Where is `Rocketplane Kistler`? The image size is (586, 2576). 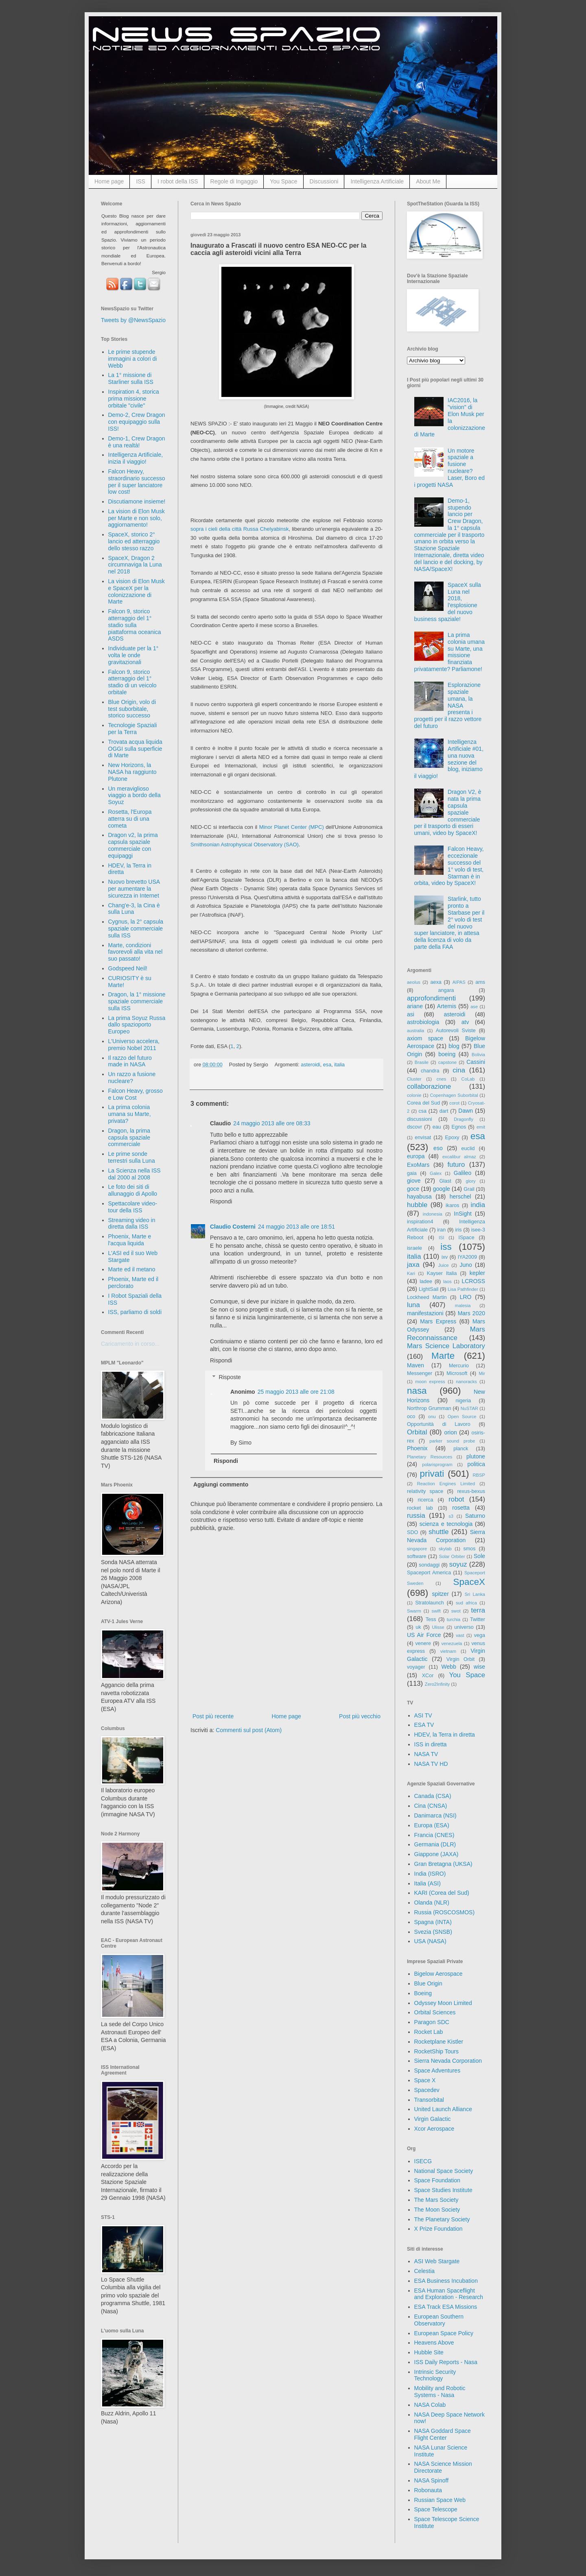
Rocketplane Kistler is located at coordinates (439, 2041).